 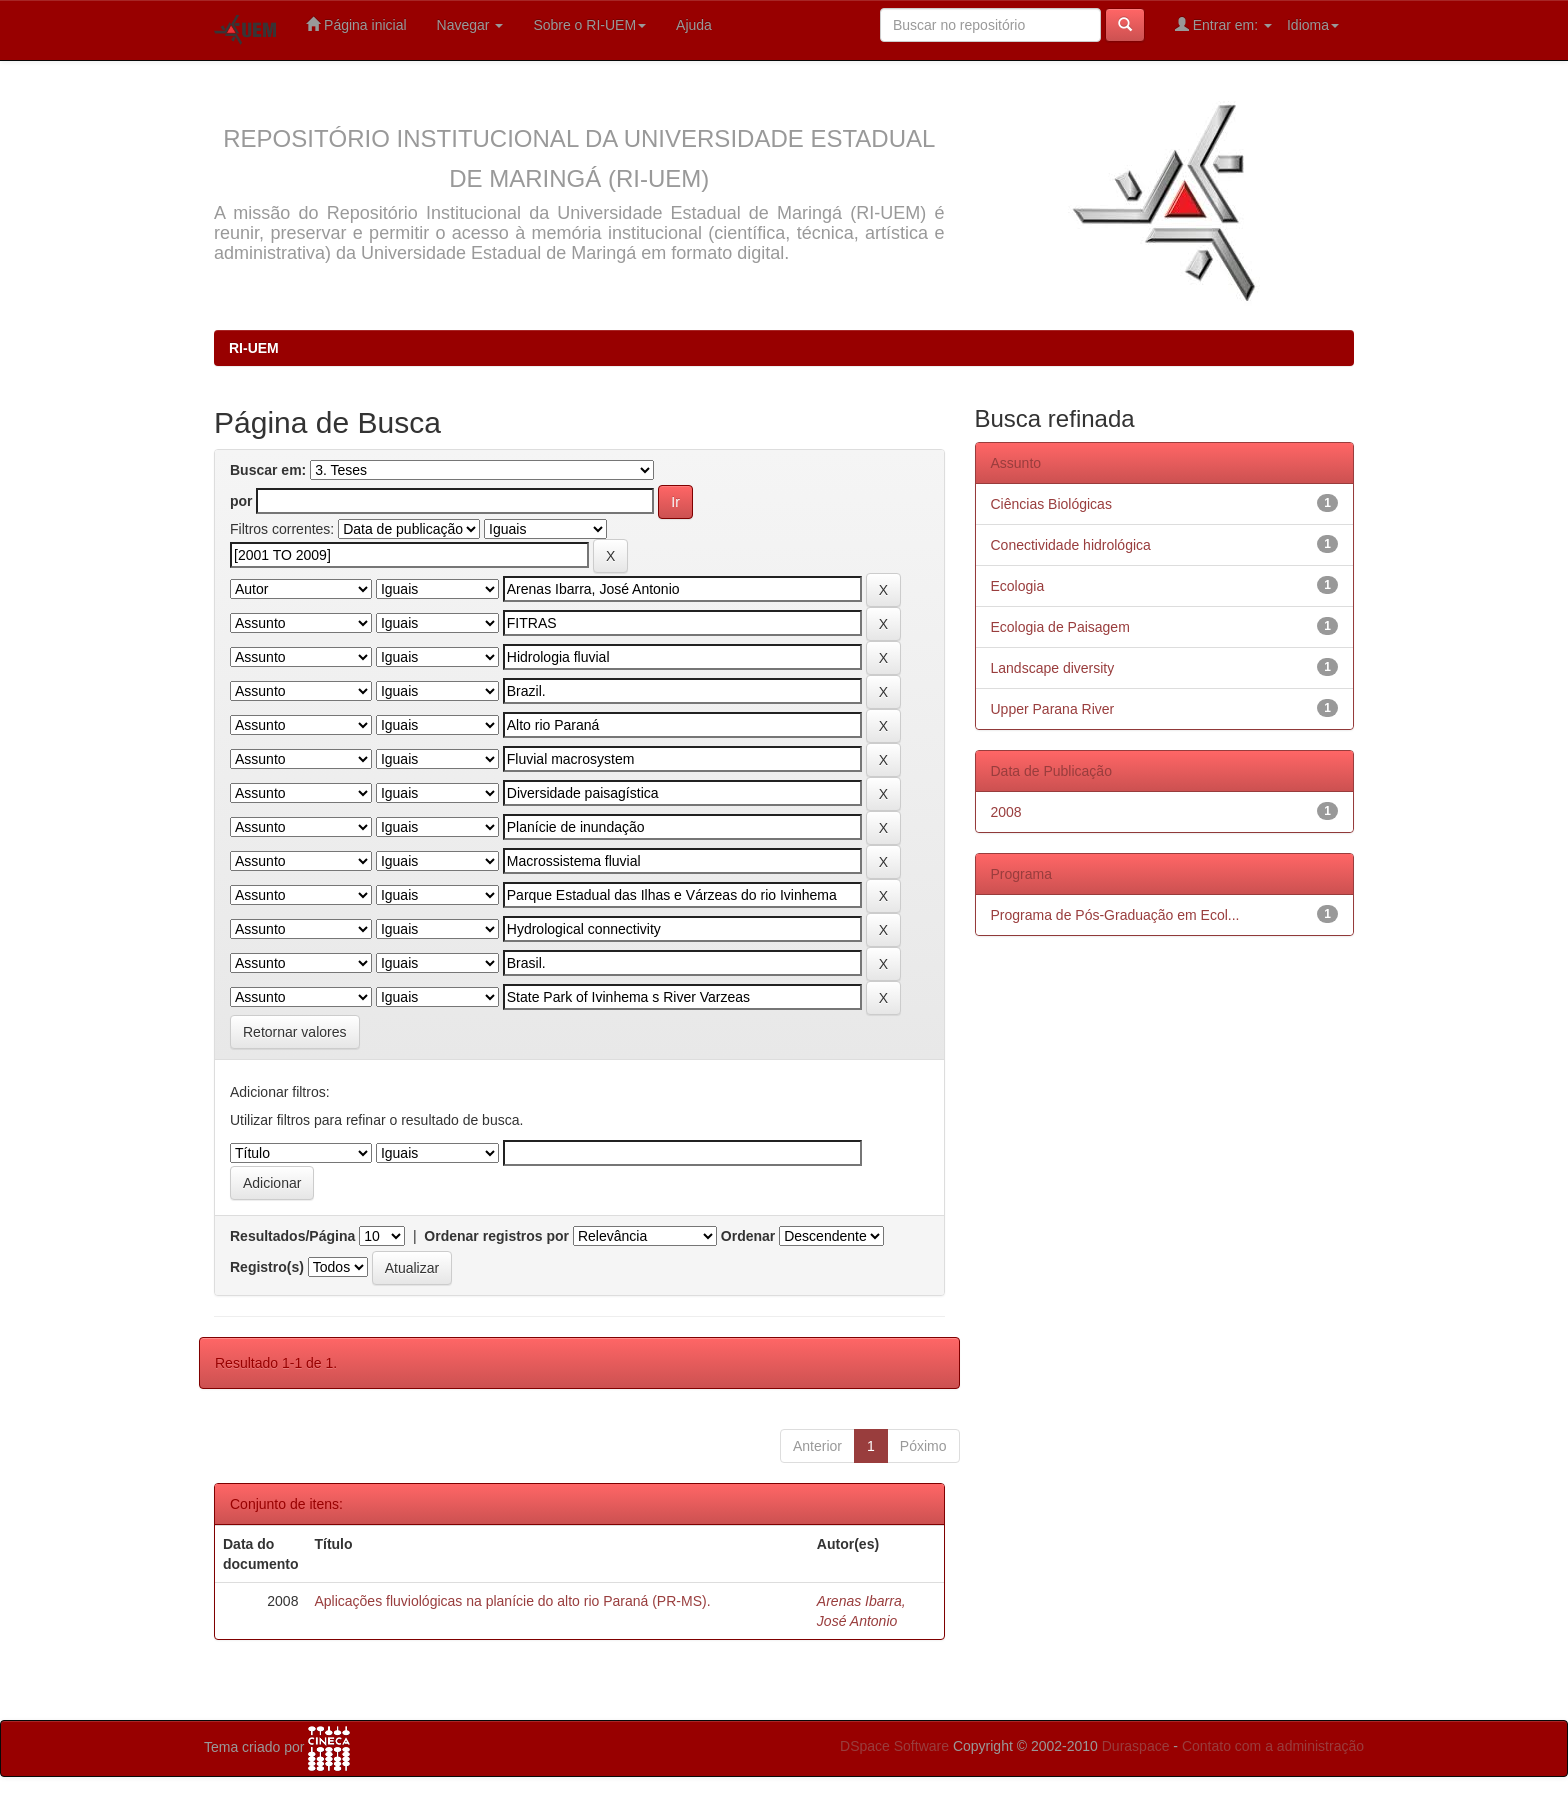 I want to click on DSpace Software, so click(x=894, y=1746).